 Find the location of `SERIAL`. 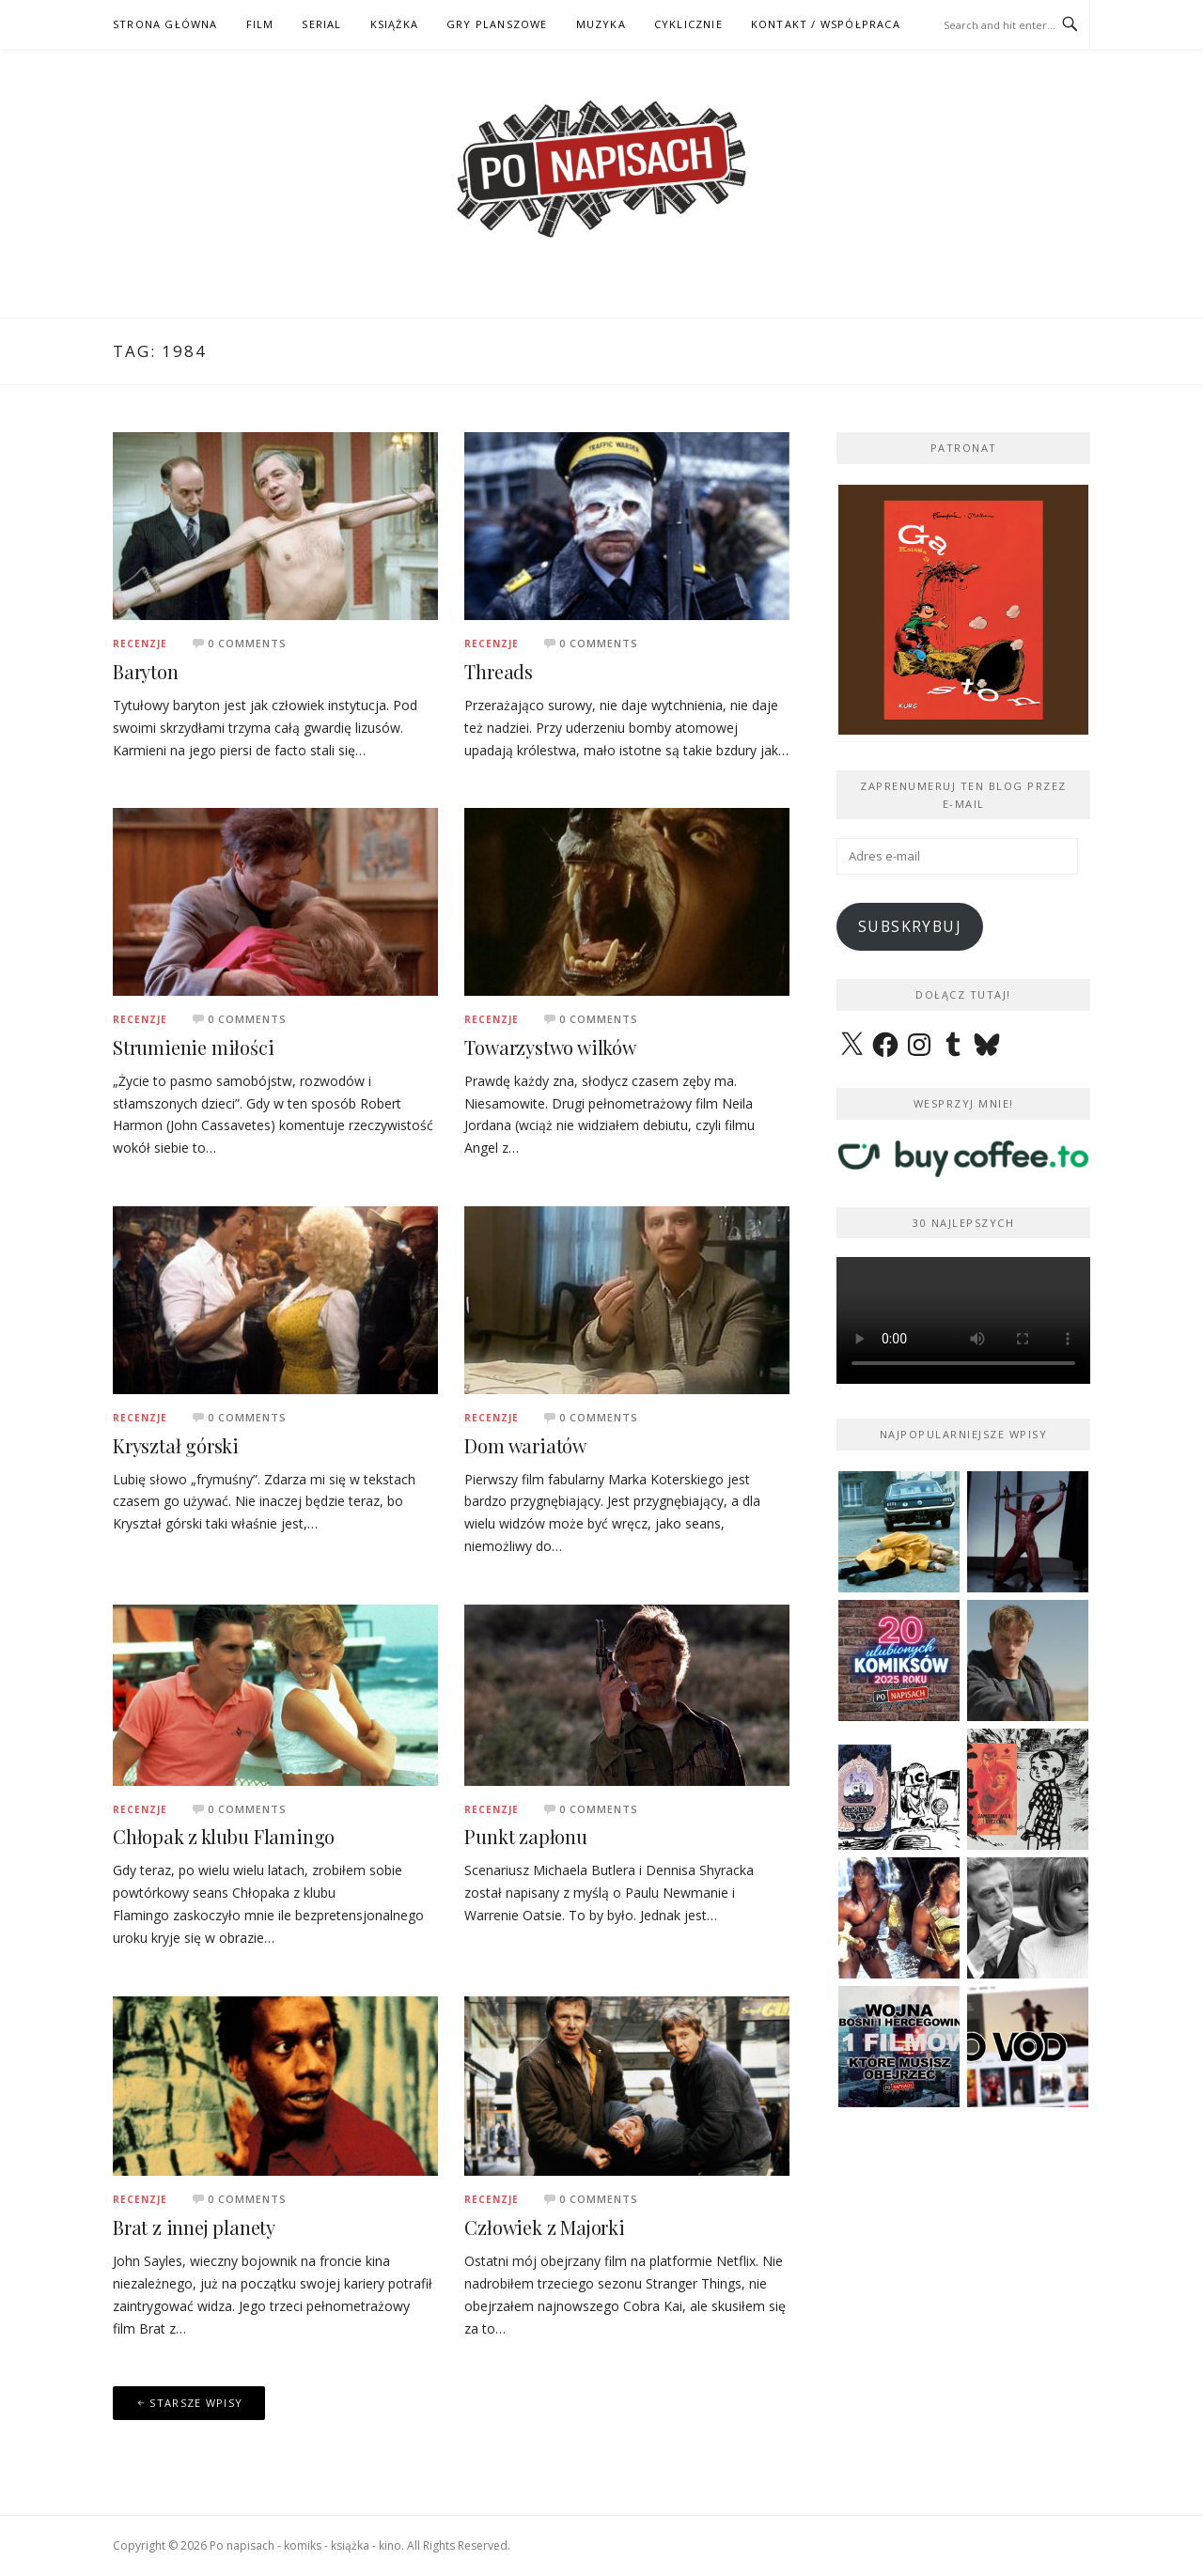

SERIAL is located at coordinates (321, 24).